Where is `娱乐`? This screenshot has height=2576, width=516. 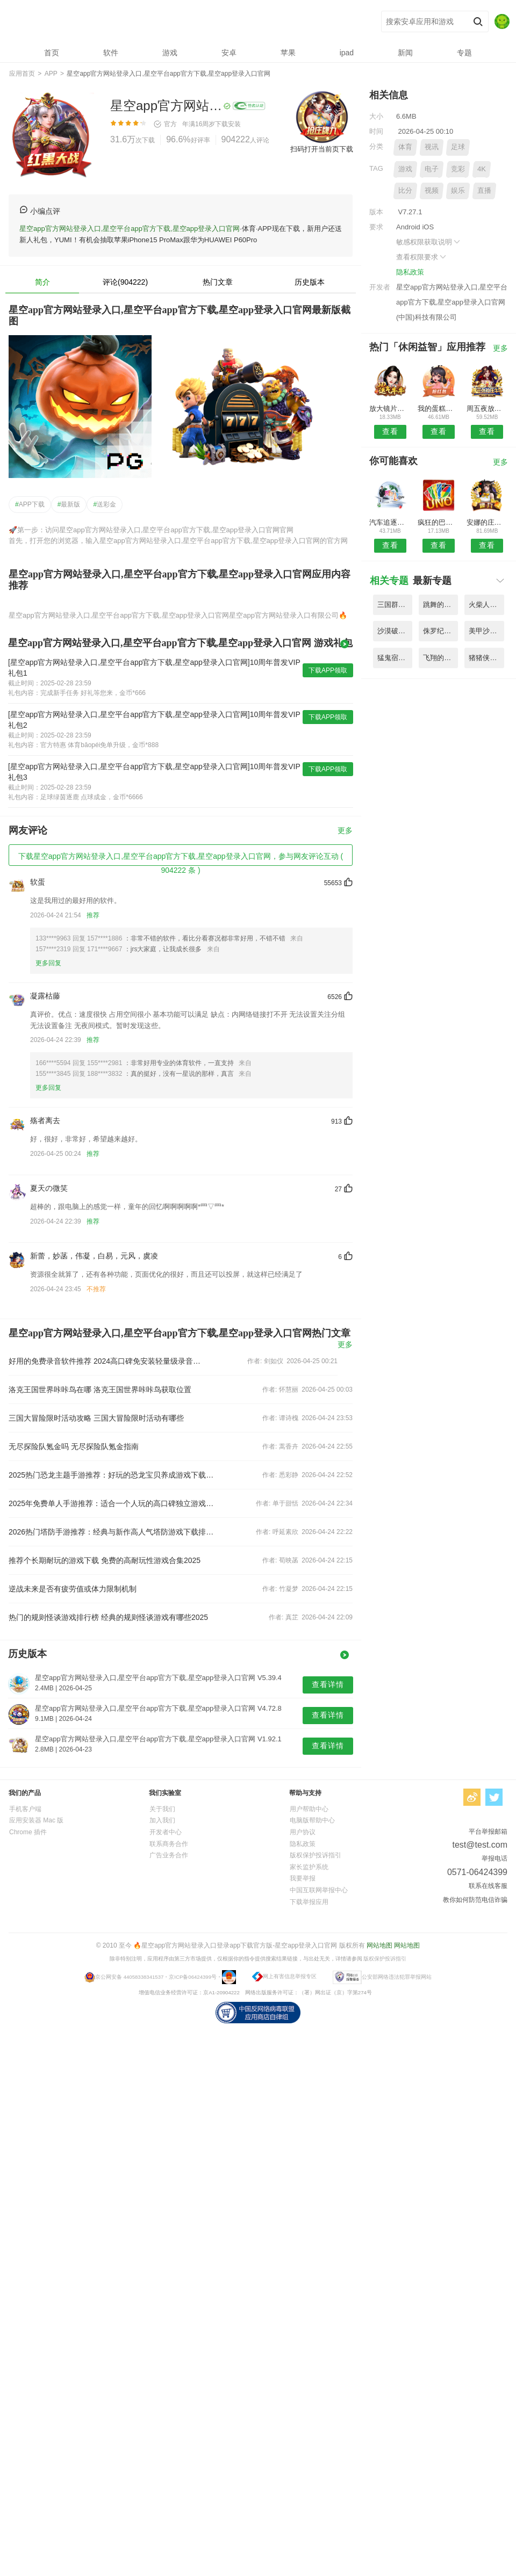
娱乐 is located at coordinates (458, 190).